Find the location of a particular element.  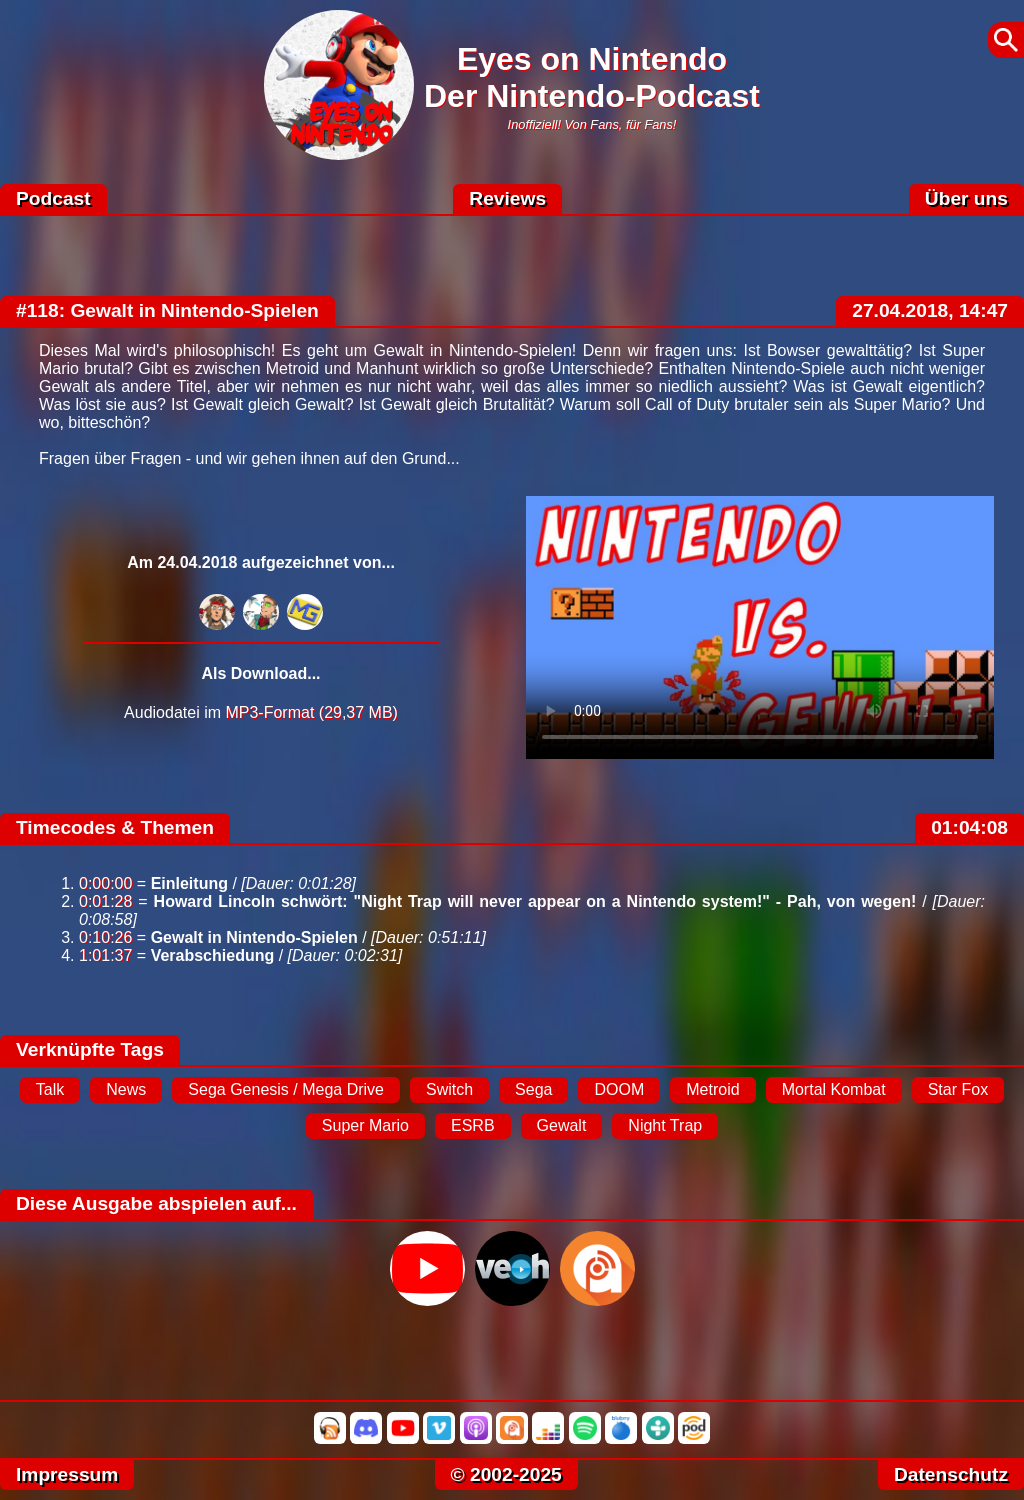

MP3-Format (29,37 MB) is located at coordinates (311, 712).